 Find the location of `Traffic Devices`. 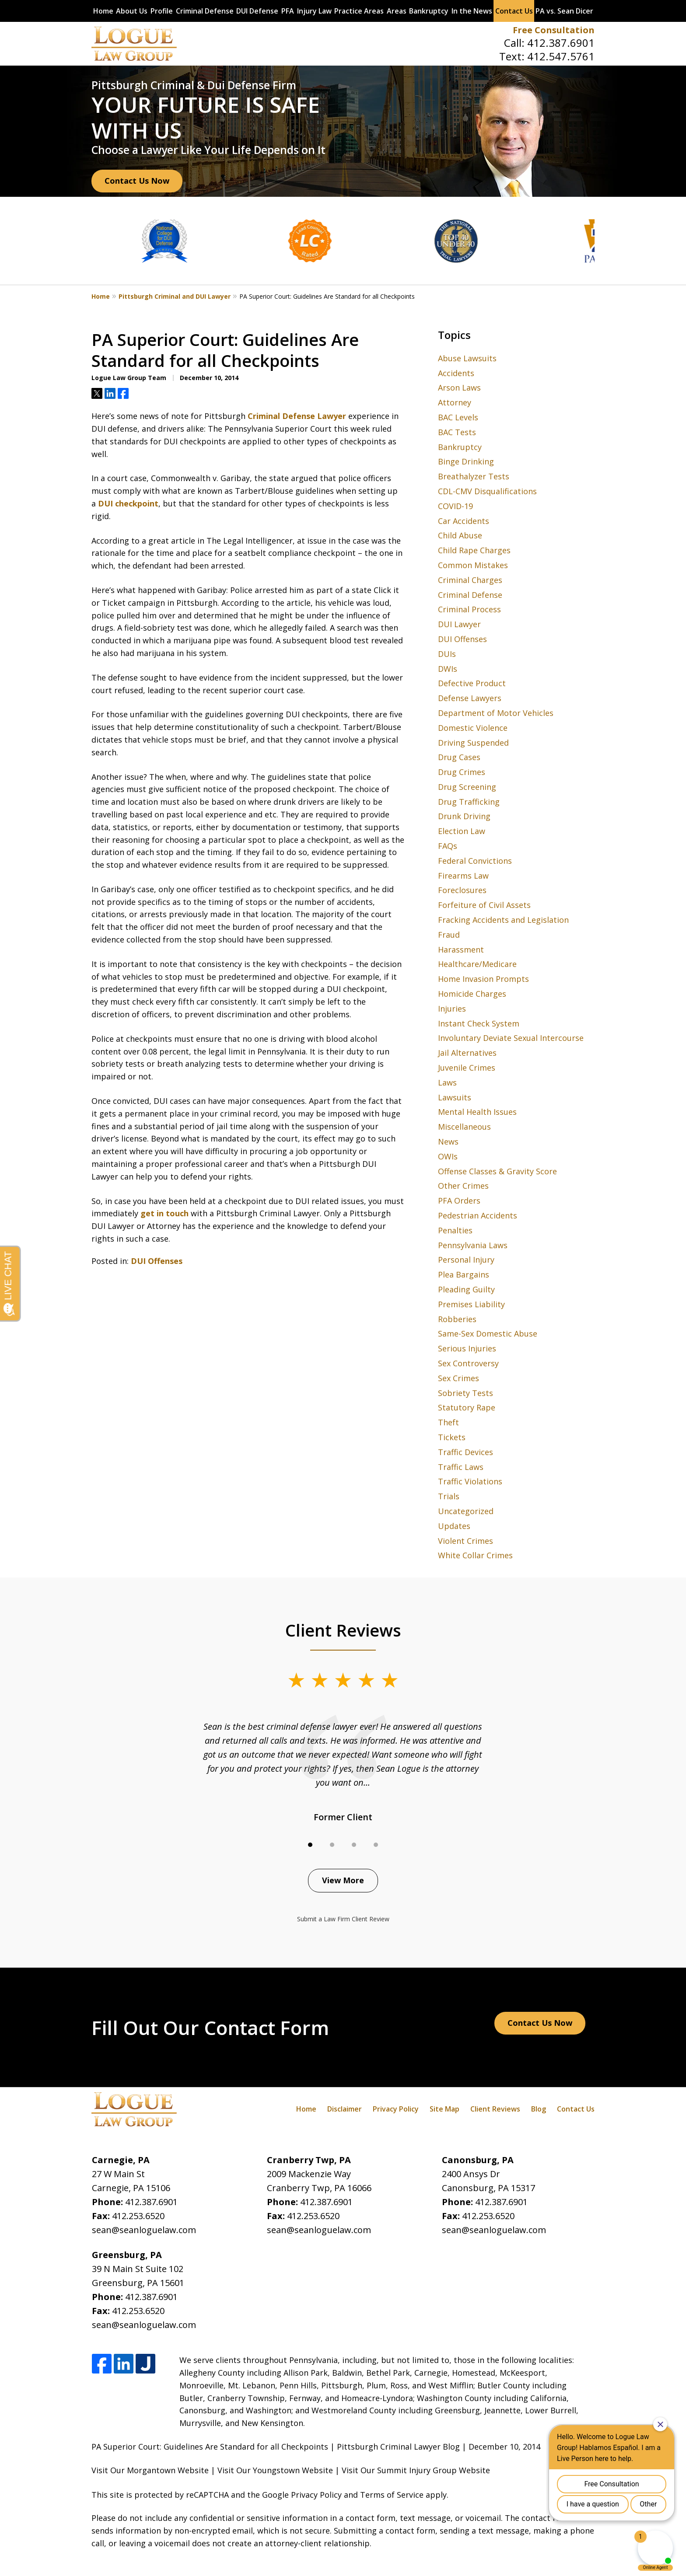

Traffic Devices is located at coordinates (465, 1452).